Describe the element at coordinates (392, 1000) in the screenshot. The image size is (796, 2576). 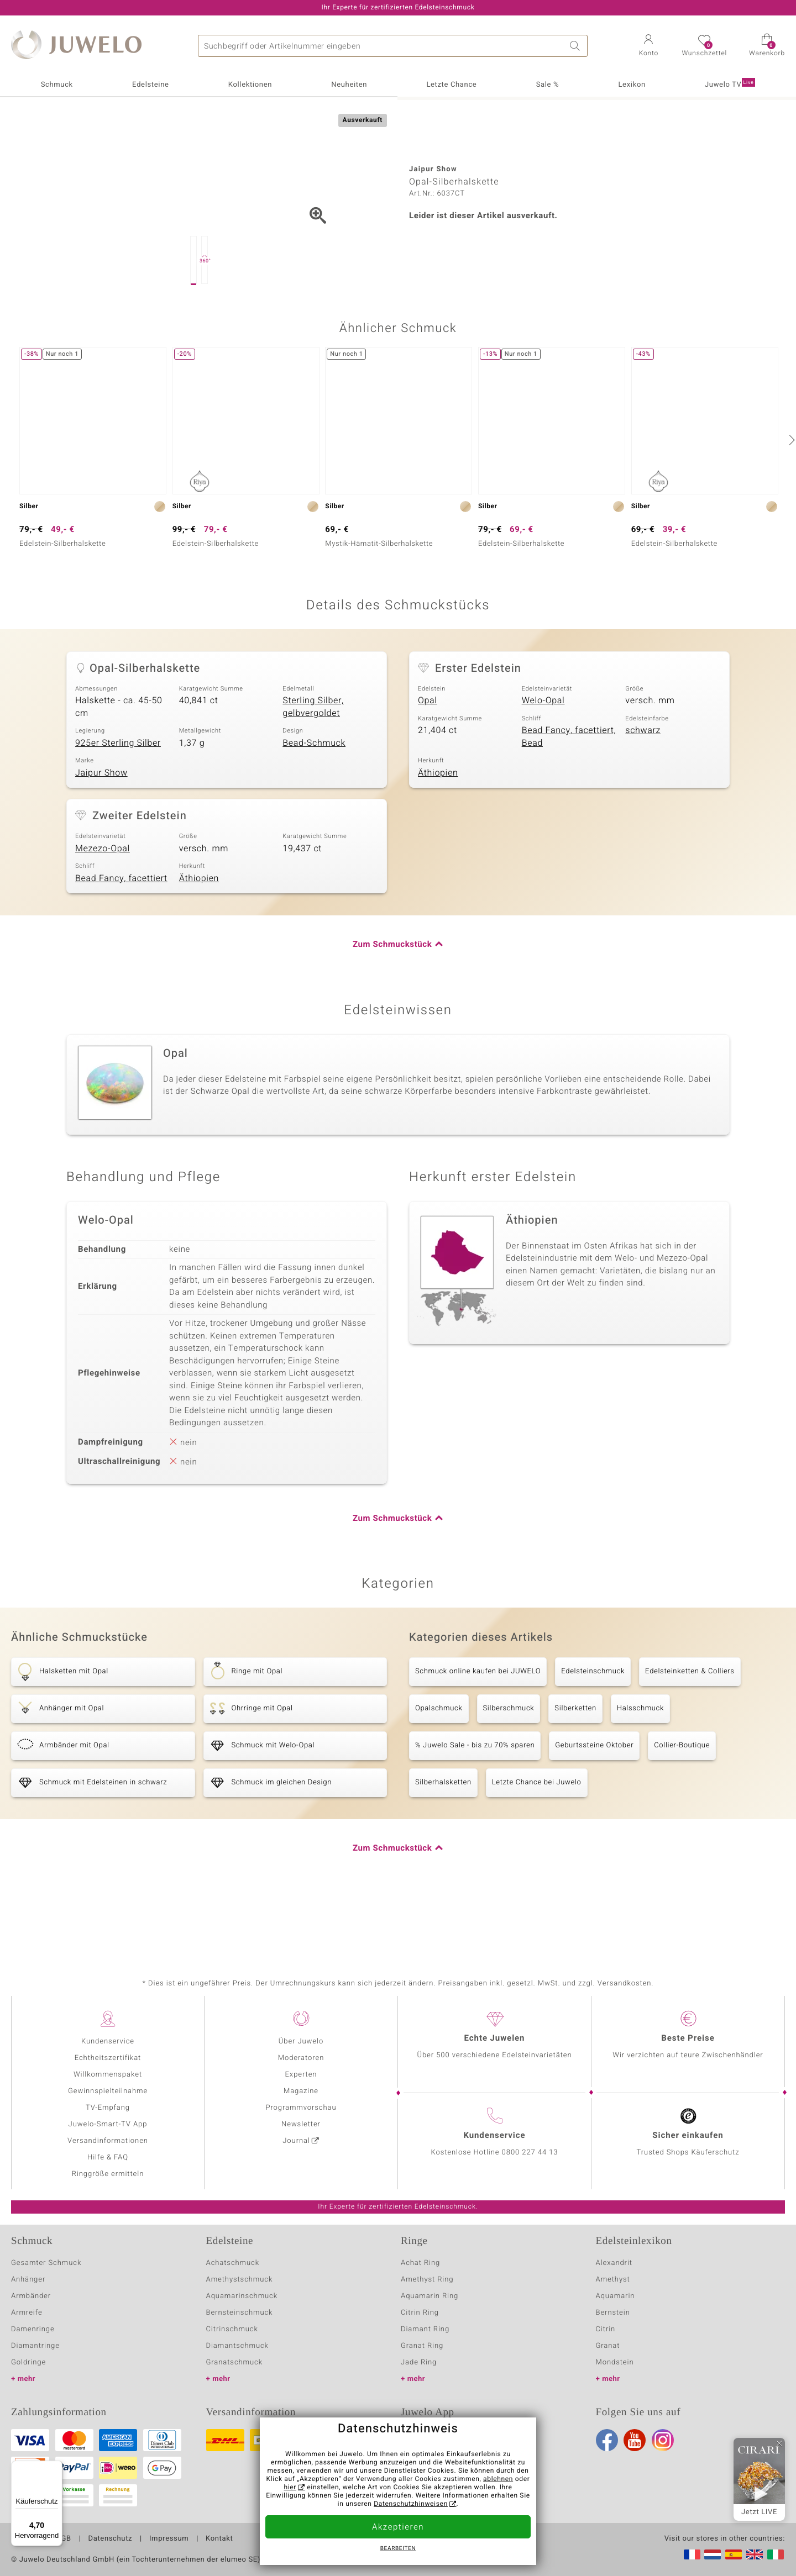
I see `Zum Schmuckstück` at that location.